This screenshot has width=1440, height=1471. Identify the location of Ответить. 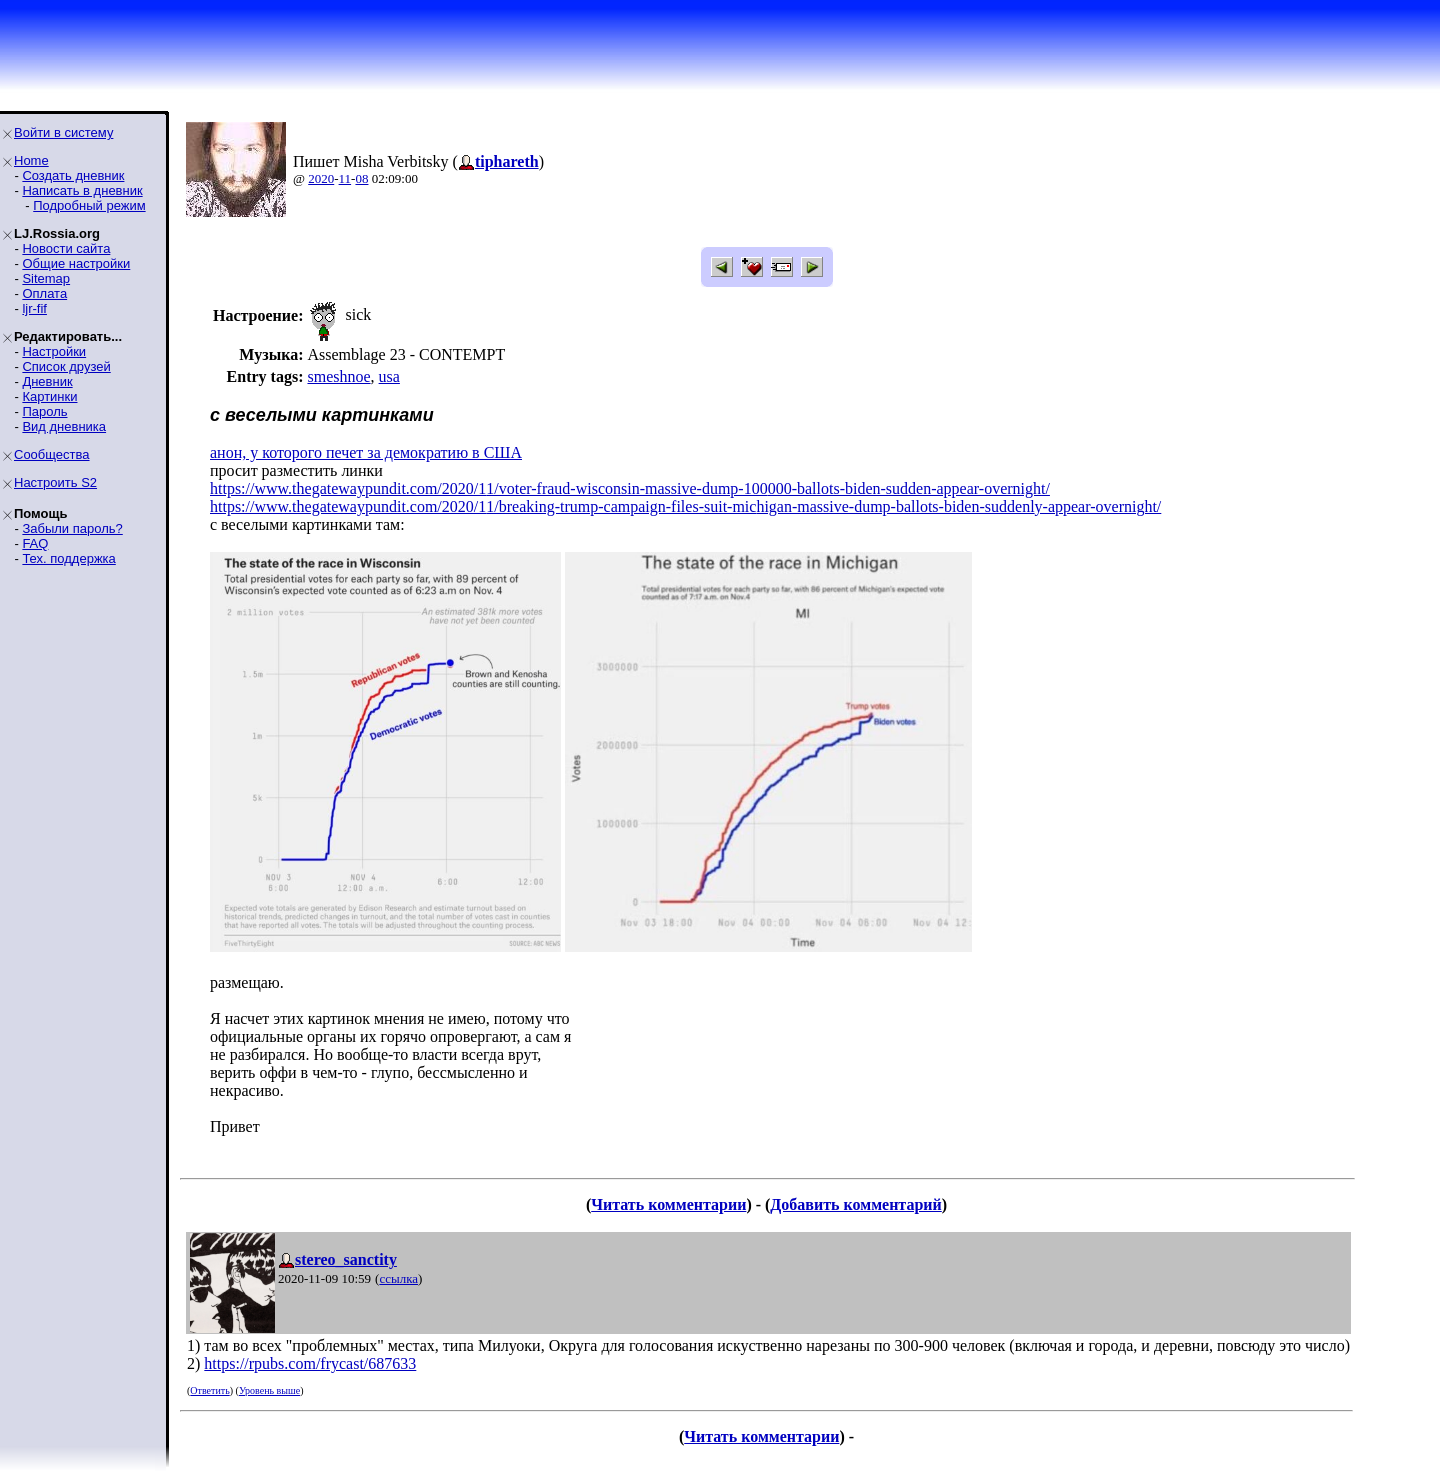
(209, 1390).